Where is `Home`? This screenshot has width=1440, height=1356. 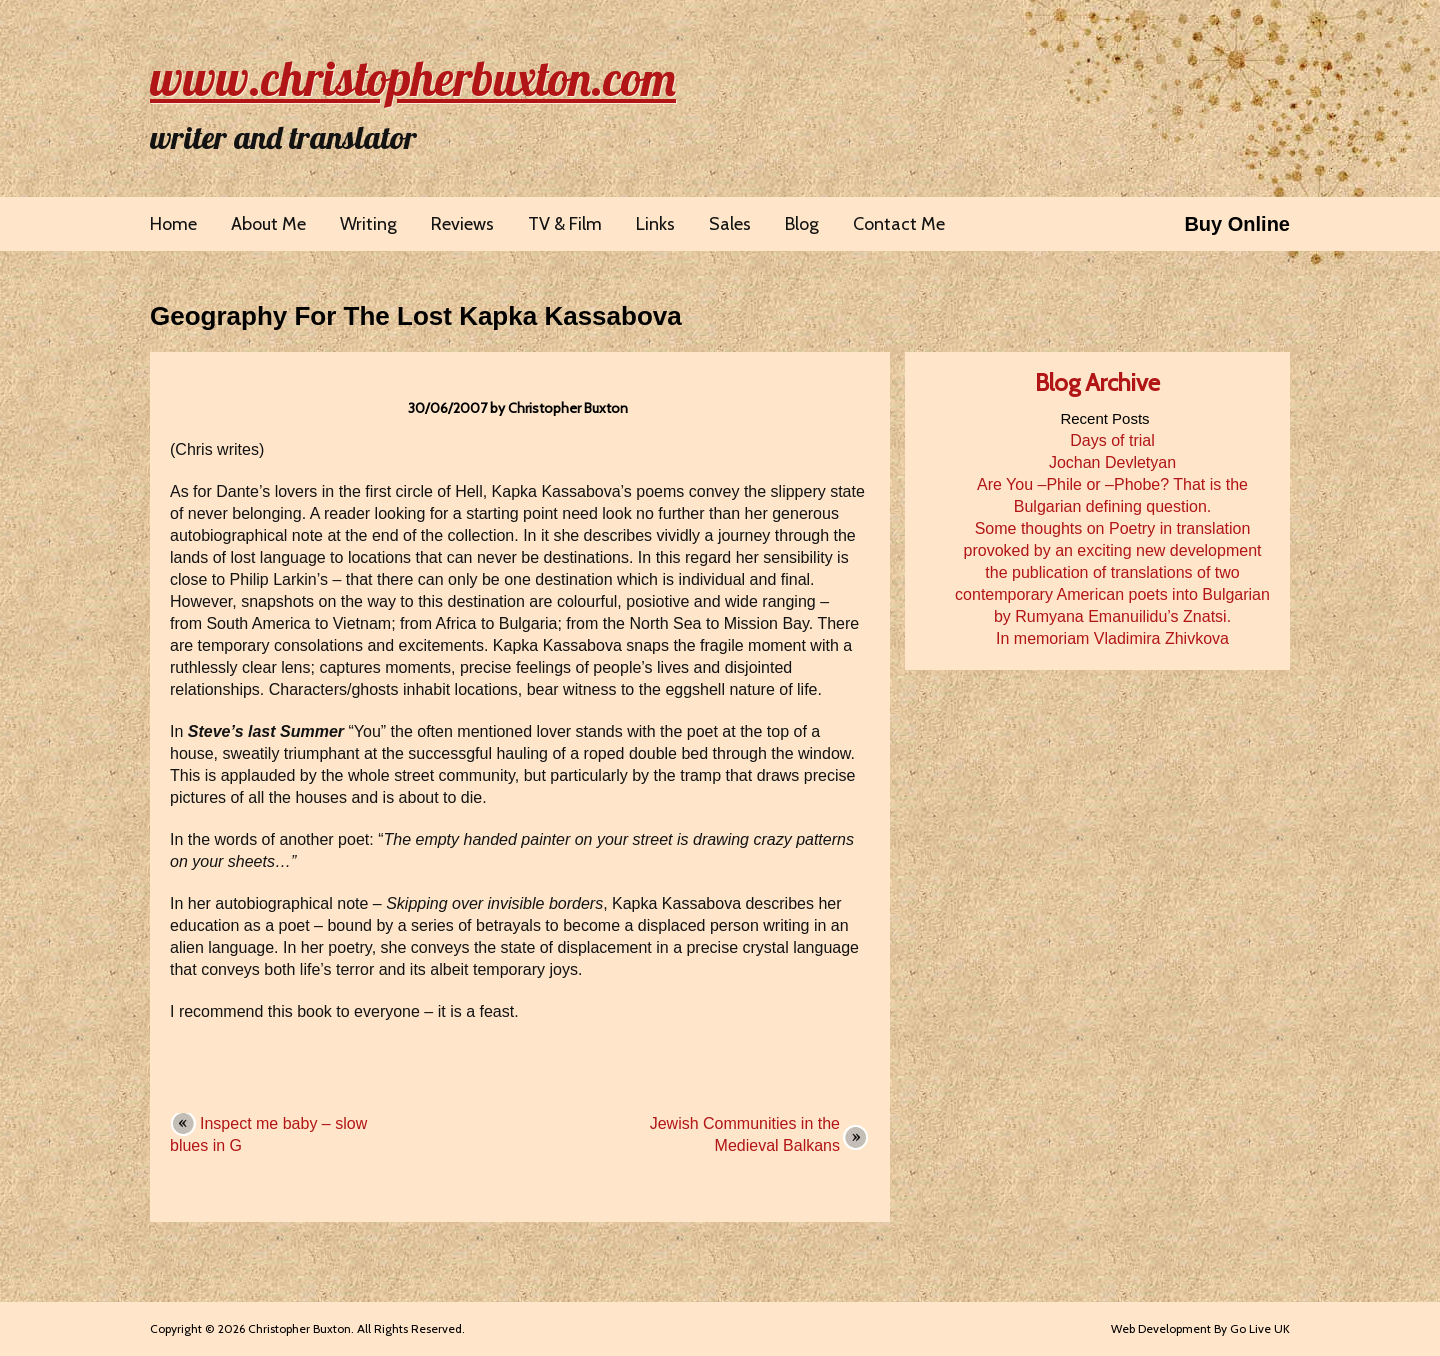 Home is located at coordinates (173, 224).